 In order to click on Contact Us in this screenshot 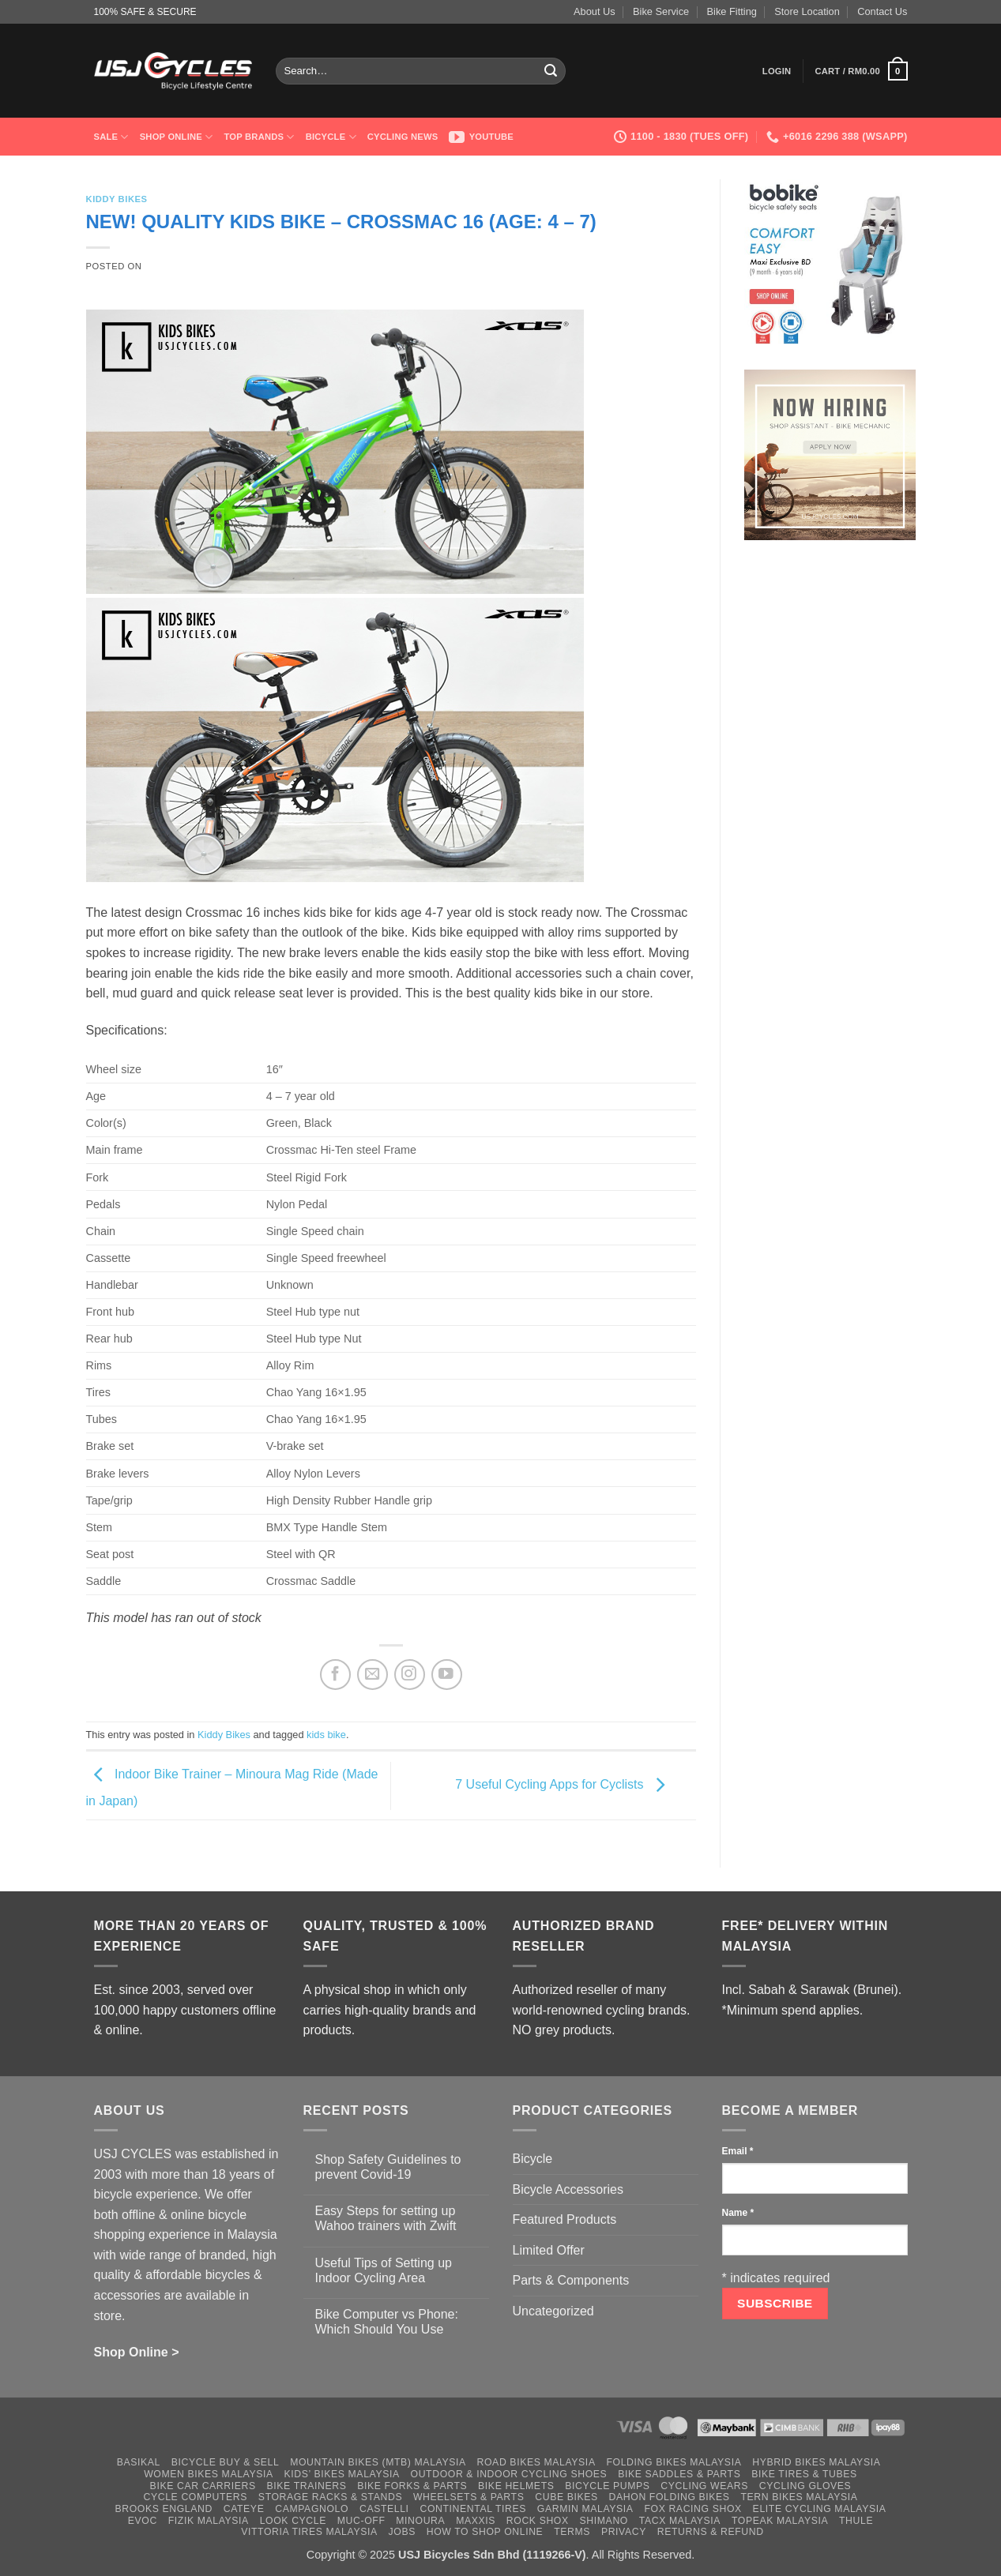, I will do `click(882, 11)`.